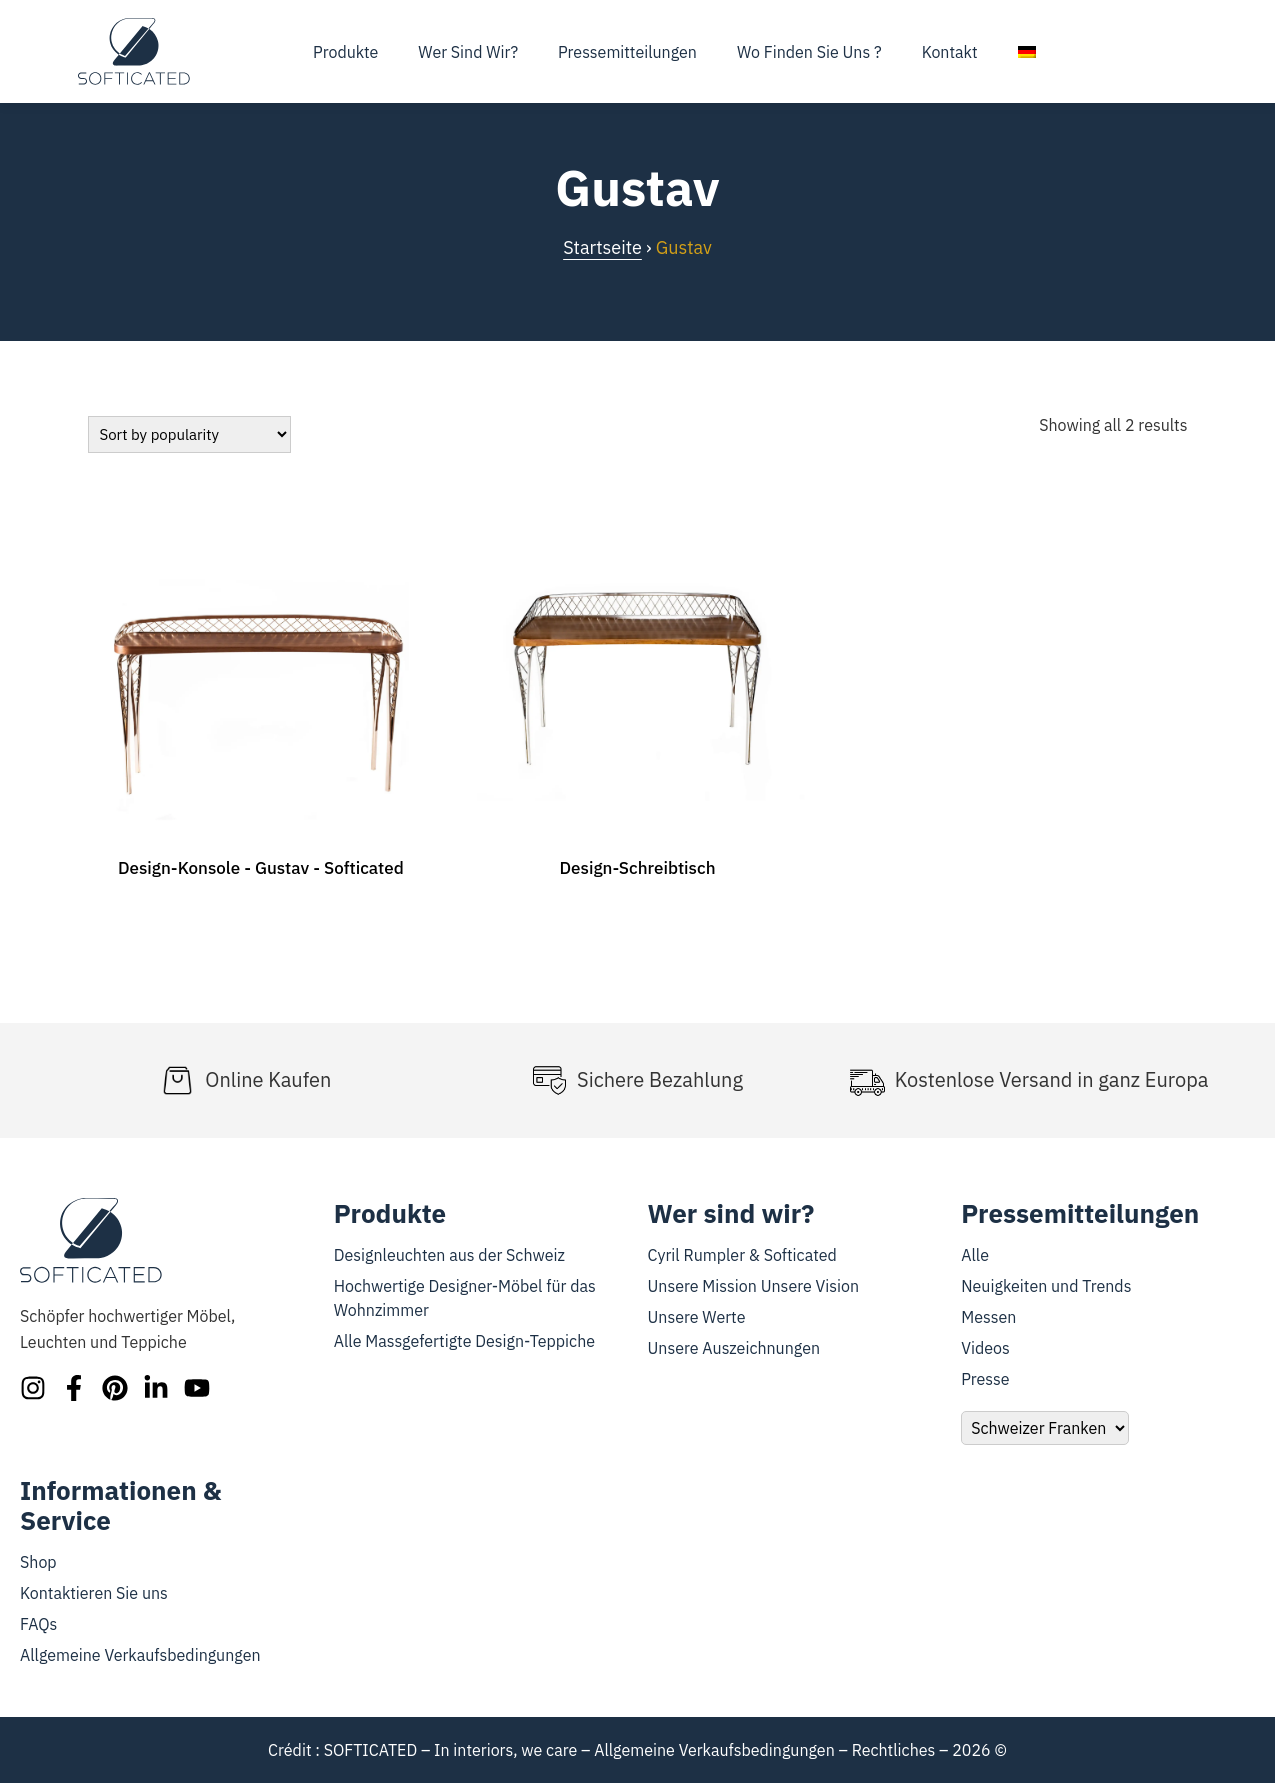 This screenshot has width=1275, height=1783. What do you see at coordinates (809, 52) in the screenshot?
I see `Wo finden Sie uns ?` at bounding box center [809, 52].